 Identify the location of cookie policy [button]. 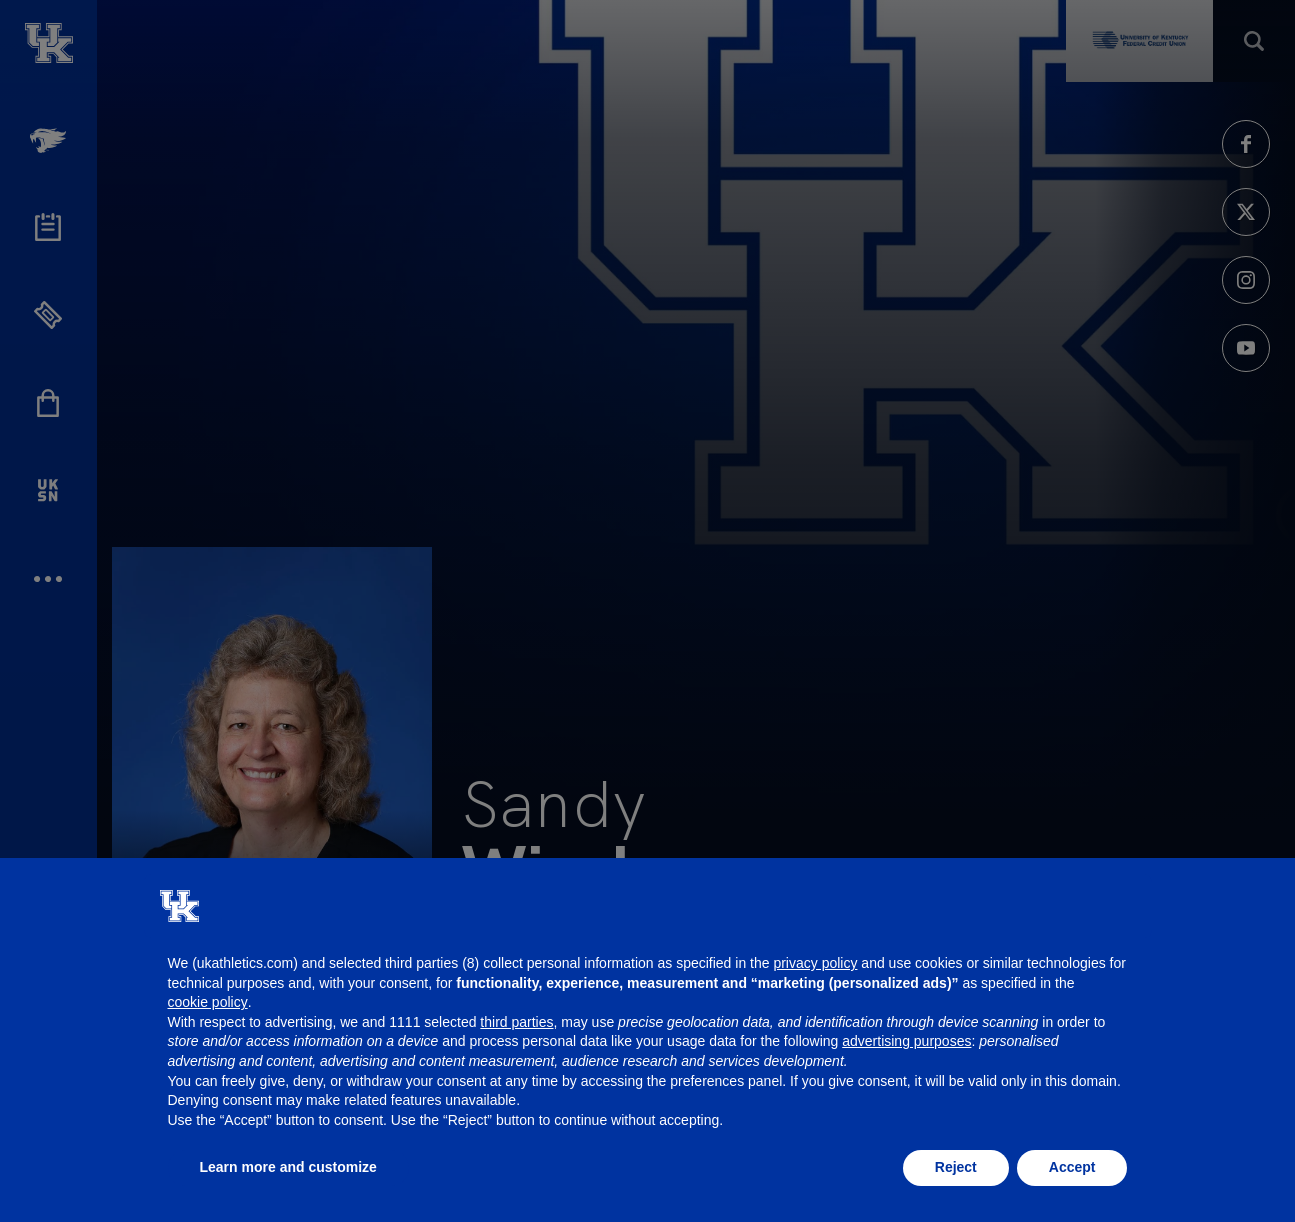
(208, 1002).